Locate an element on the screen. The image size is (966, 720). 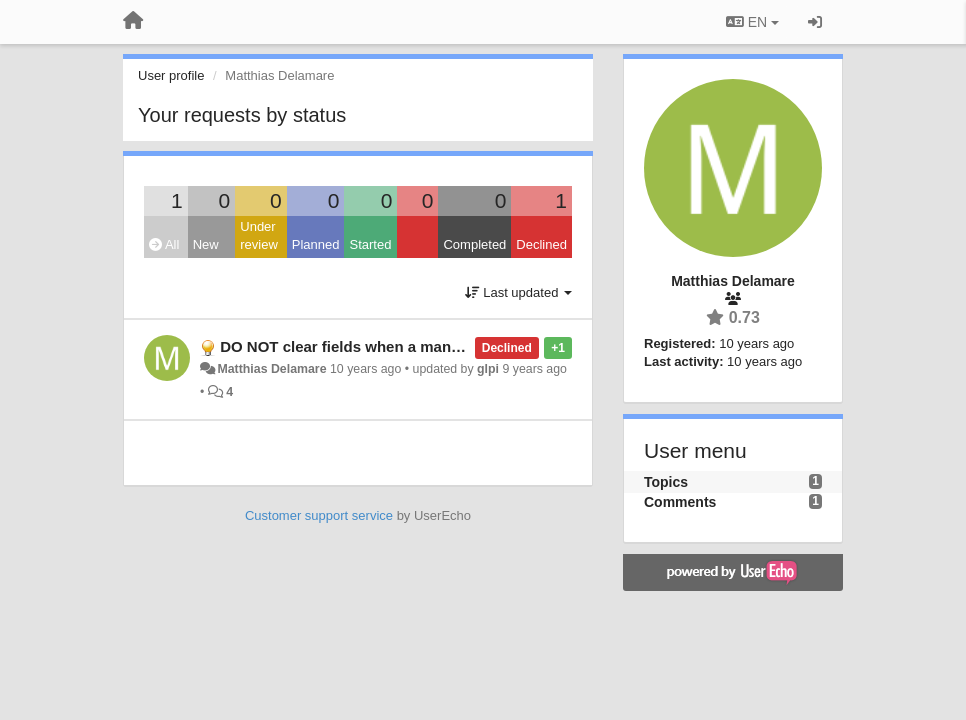
Topics is located at coordinates (666, 482).